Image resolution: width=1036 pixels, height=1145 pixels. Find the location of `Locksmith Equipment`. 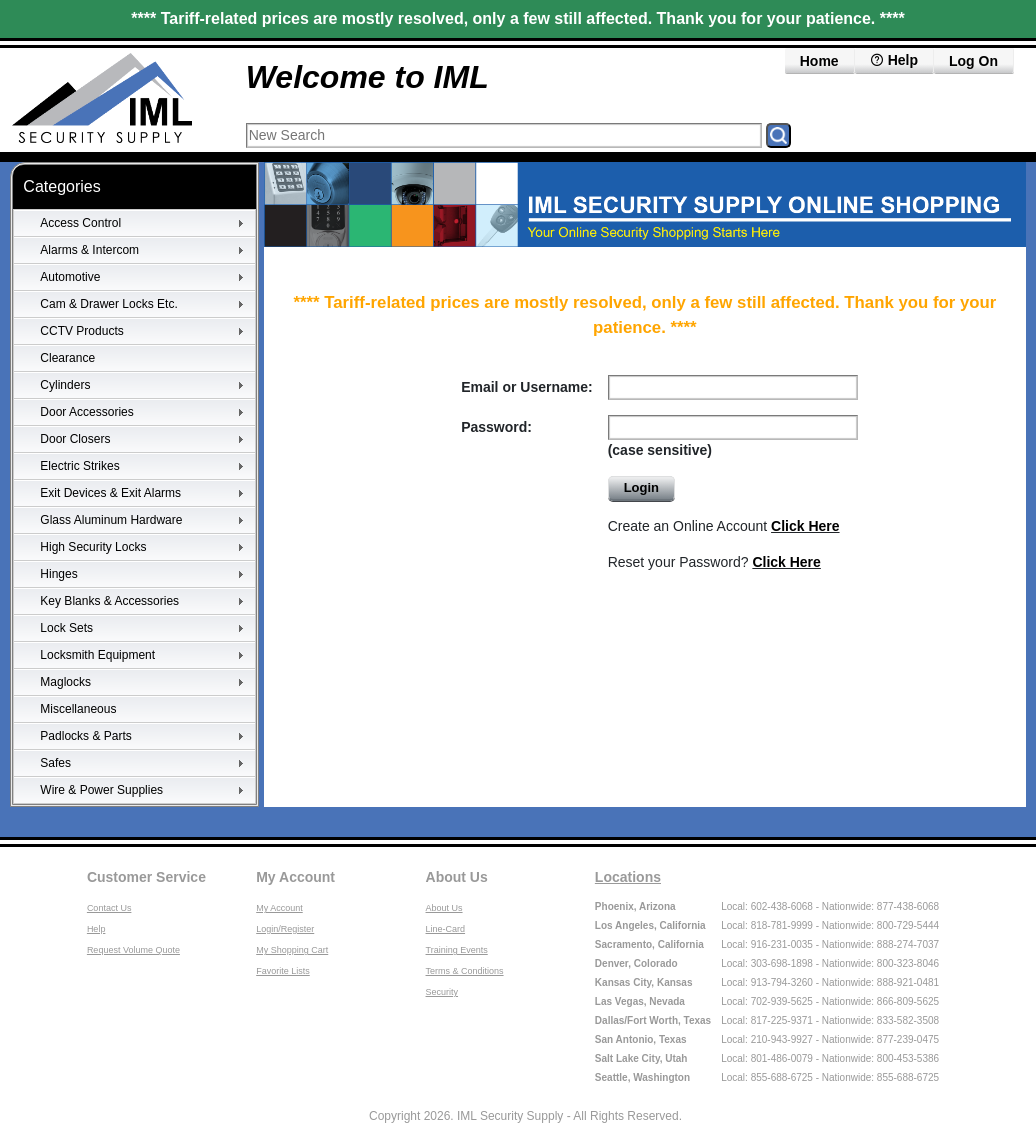

Locksmith Equipment is located at coordinates (97, 655).